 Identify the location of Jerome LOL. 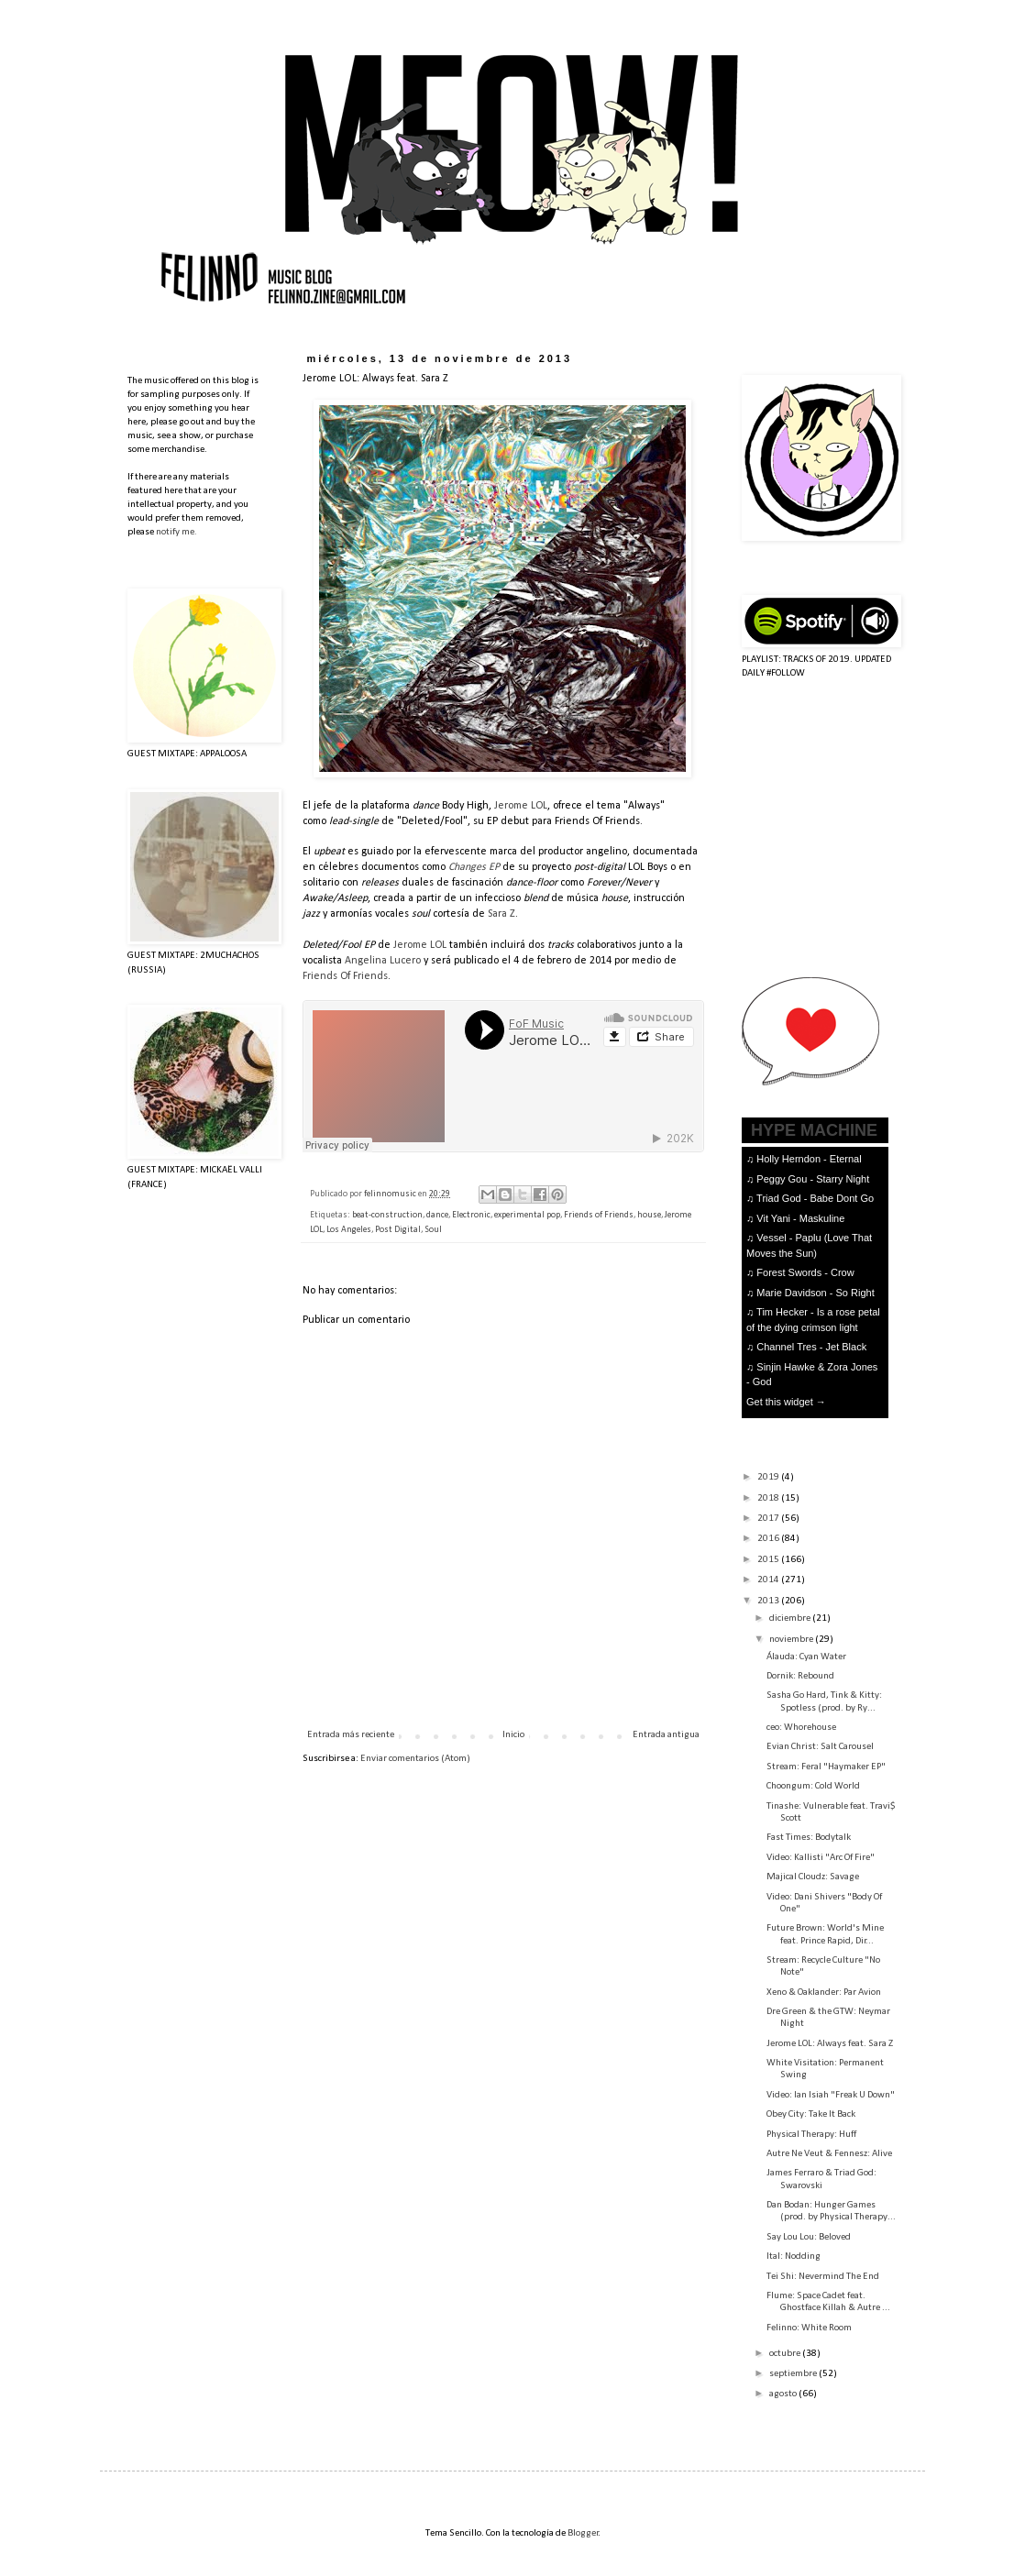
(520, 805).